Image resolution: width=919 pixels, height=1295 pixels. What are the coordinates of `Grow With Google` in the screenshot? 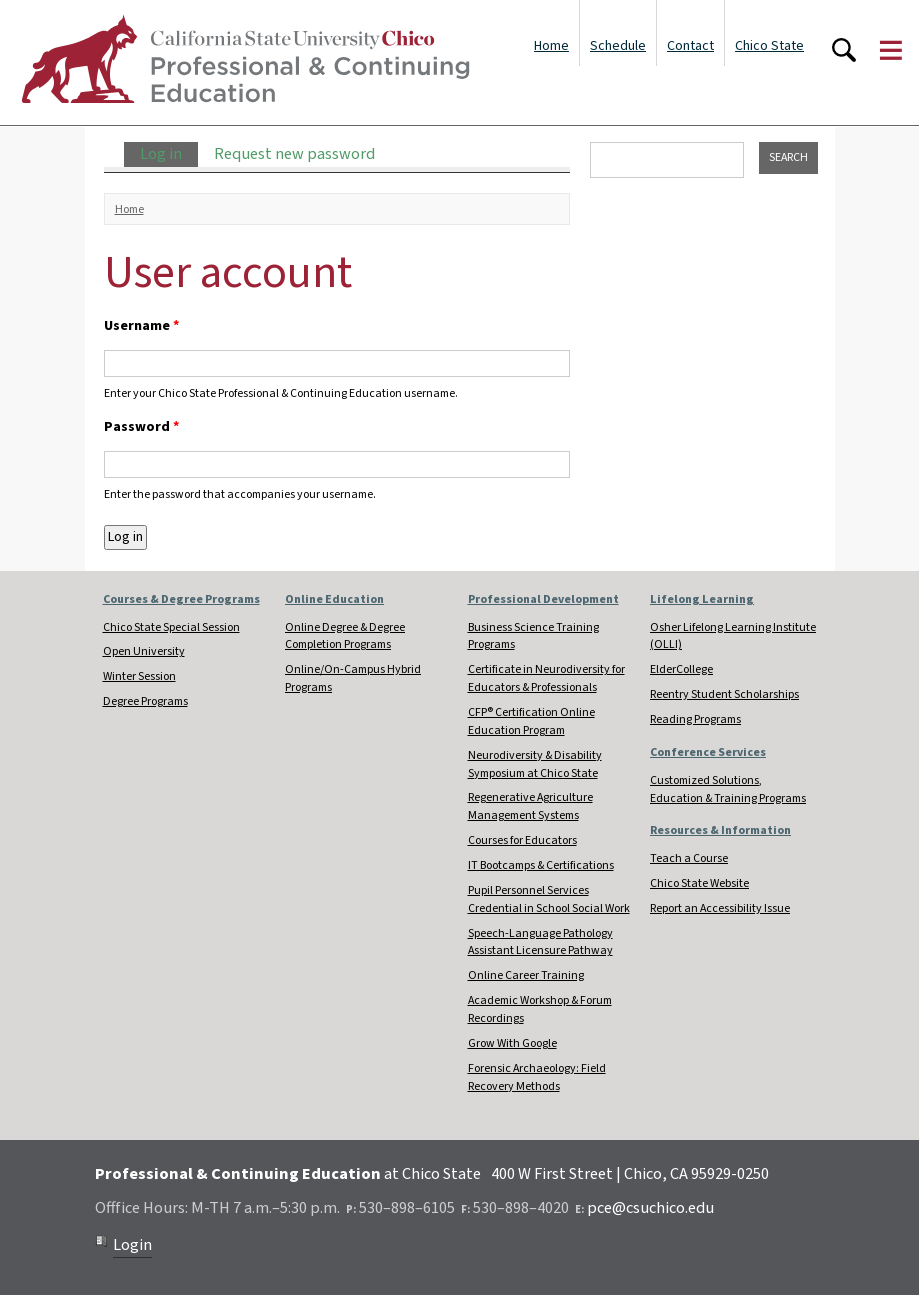 It's located at (512, 1043).